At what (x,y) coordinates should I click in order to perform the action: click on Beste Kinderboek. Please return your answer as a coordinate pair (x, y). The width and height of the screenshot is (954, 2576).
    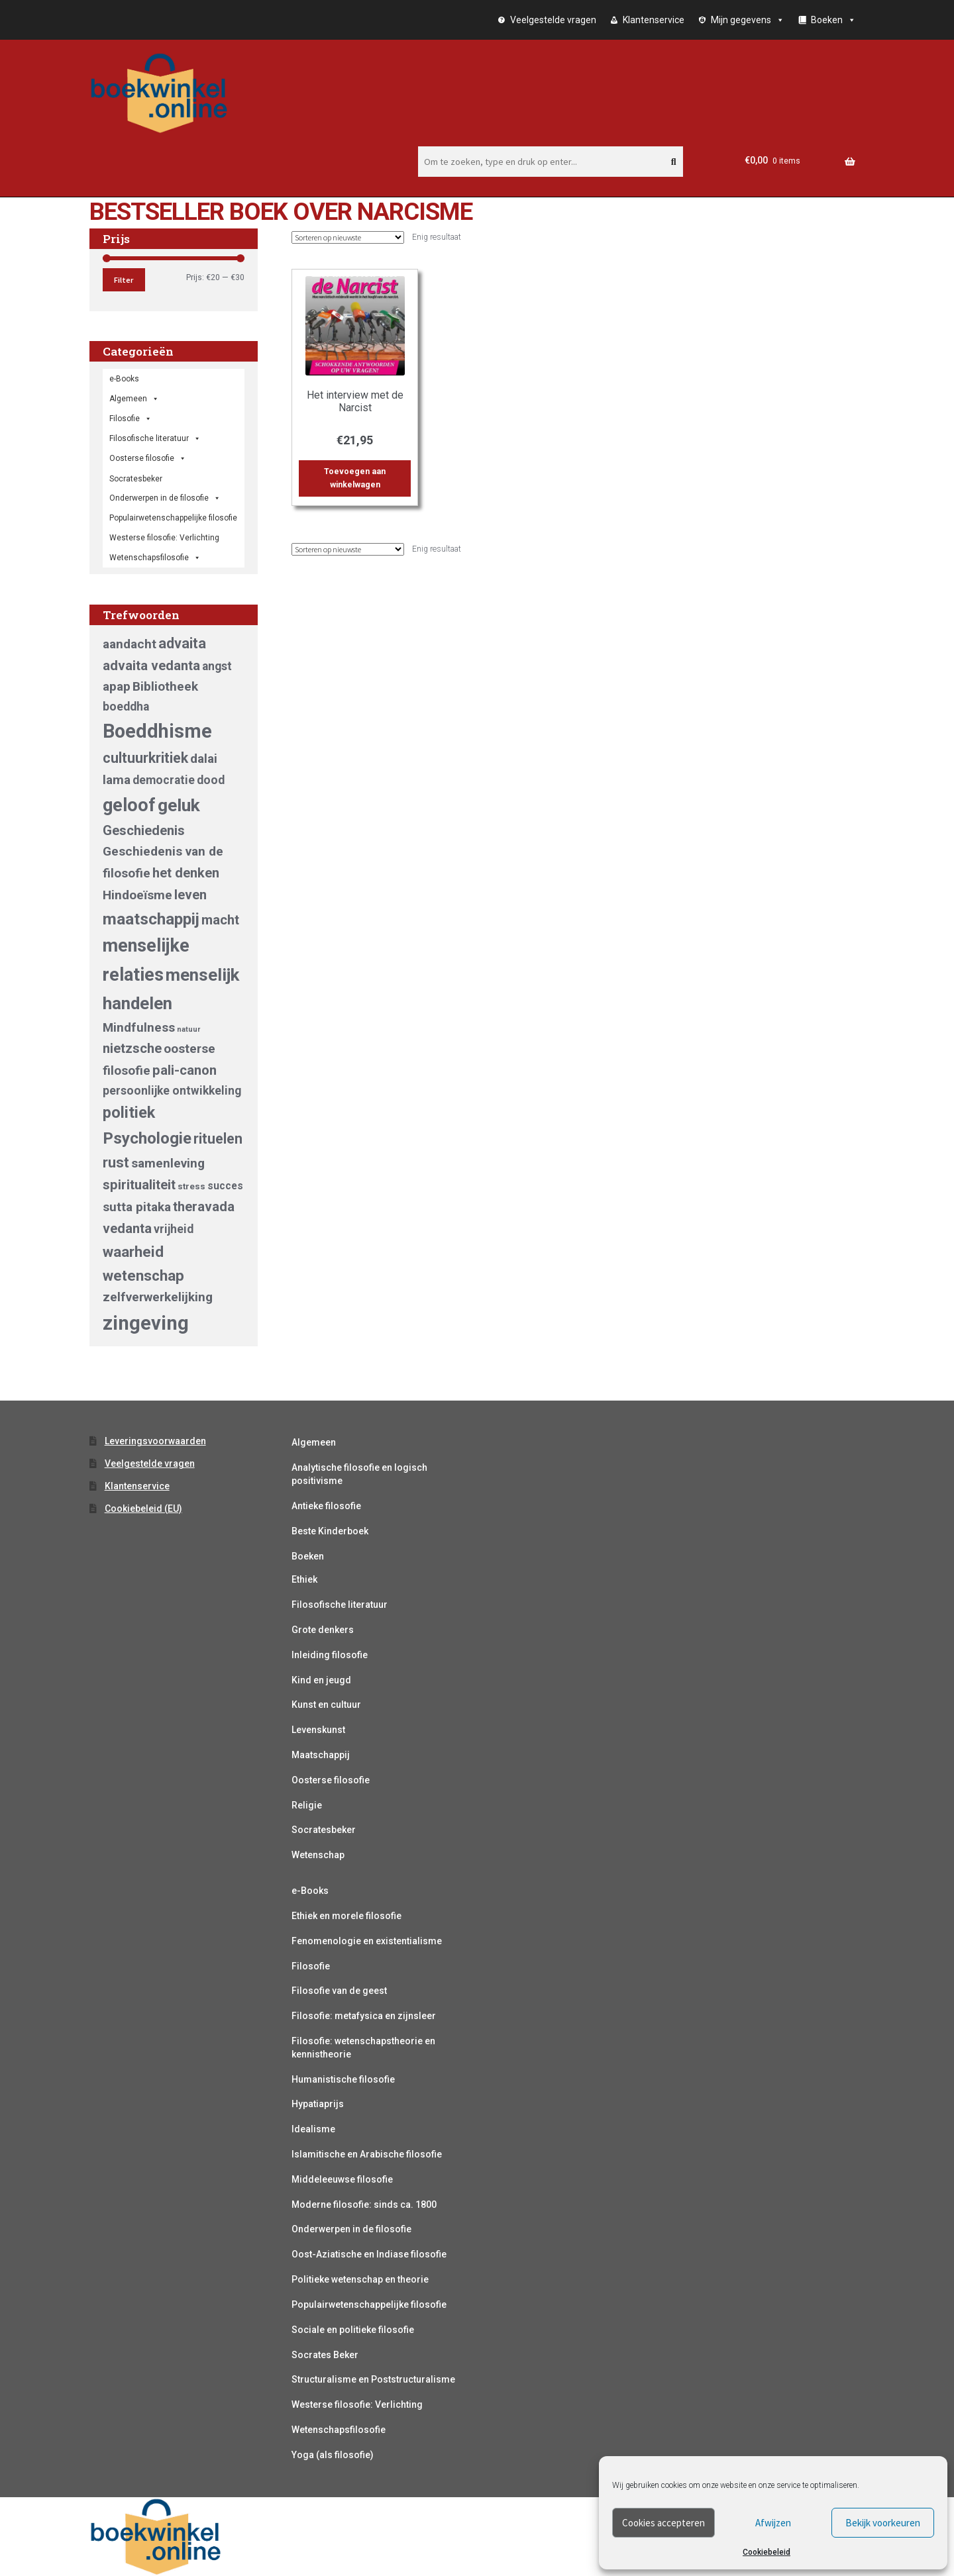
    Looking at the image, I should click on (330, 1531).